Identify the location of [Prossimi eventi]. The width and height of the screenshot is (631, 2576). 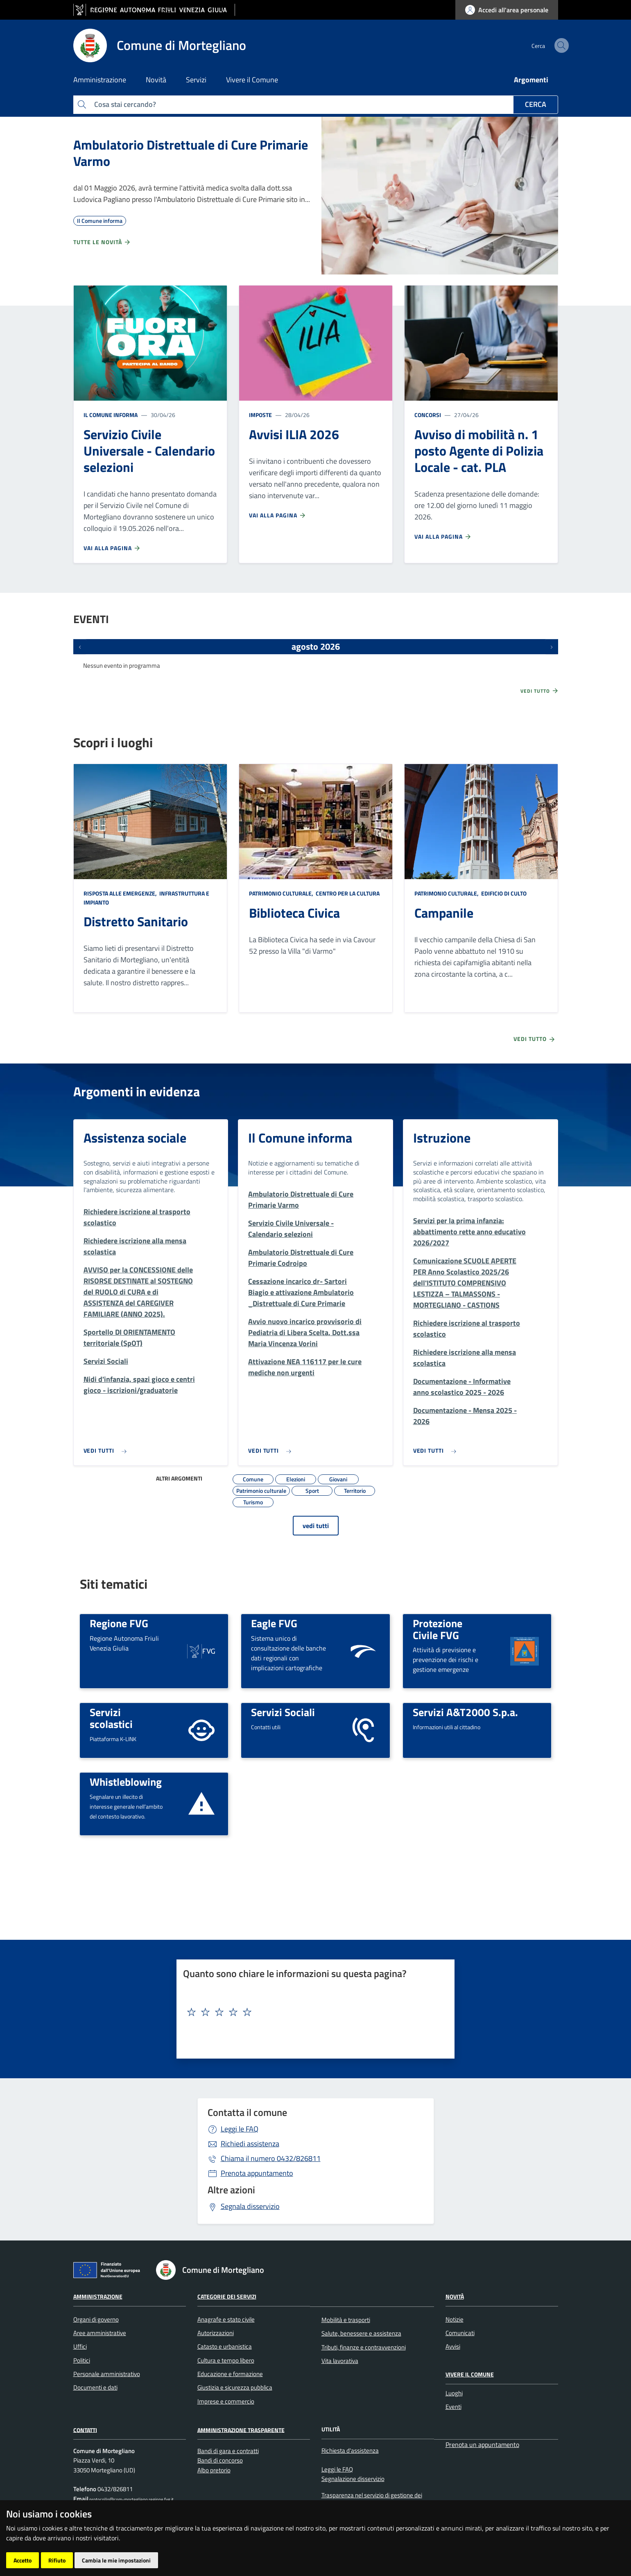
(551, 646).